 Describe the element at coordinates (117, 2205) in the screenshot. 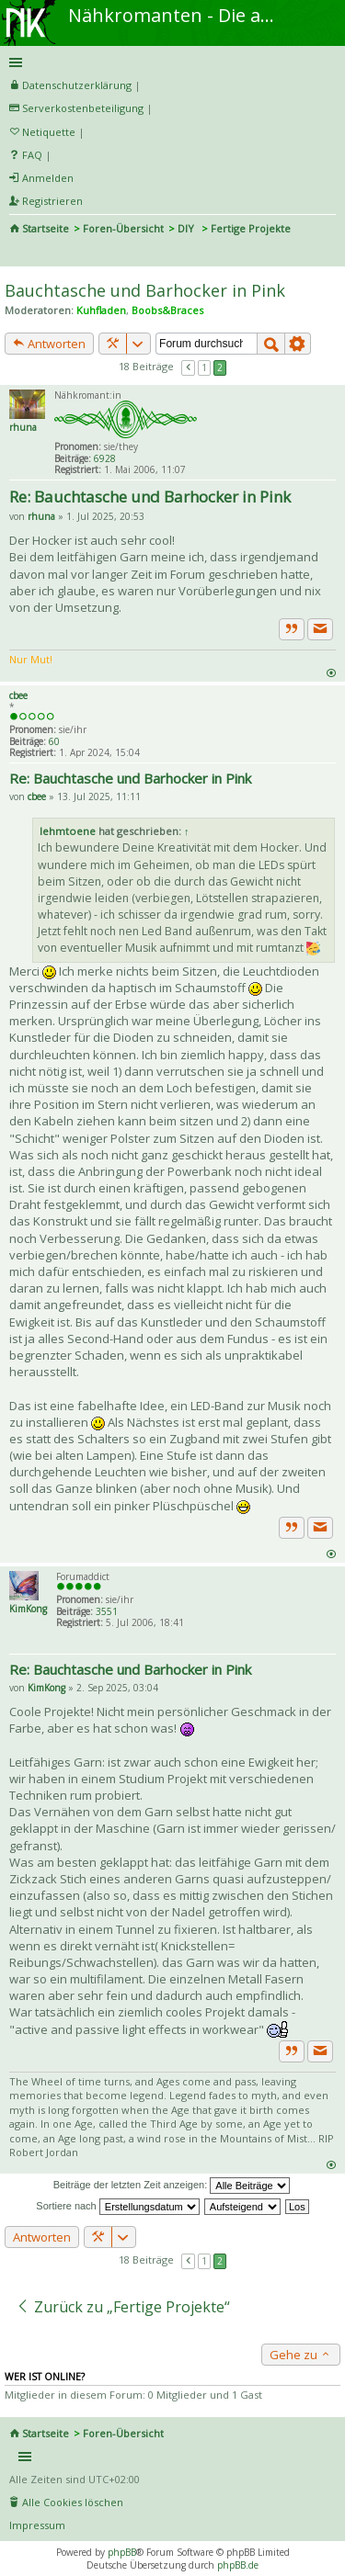

I see `Sortiere nach` at that location.